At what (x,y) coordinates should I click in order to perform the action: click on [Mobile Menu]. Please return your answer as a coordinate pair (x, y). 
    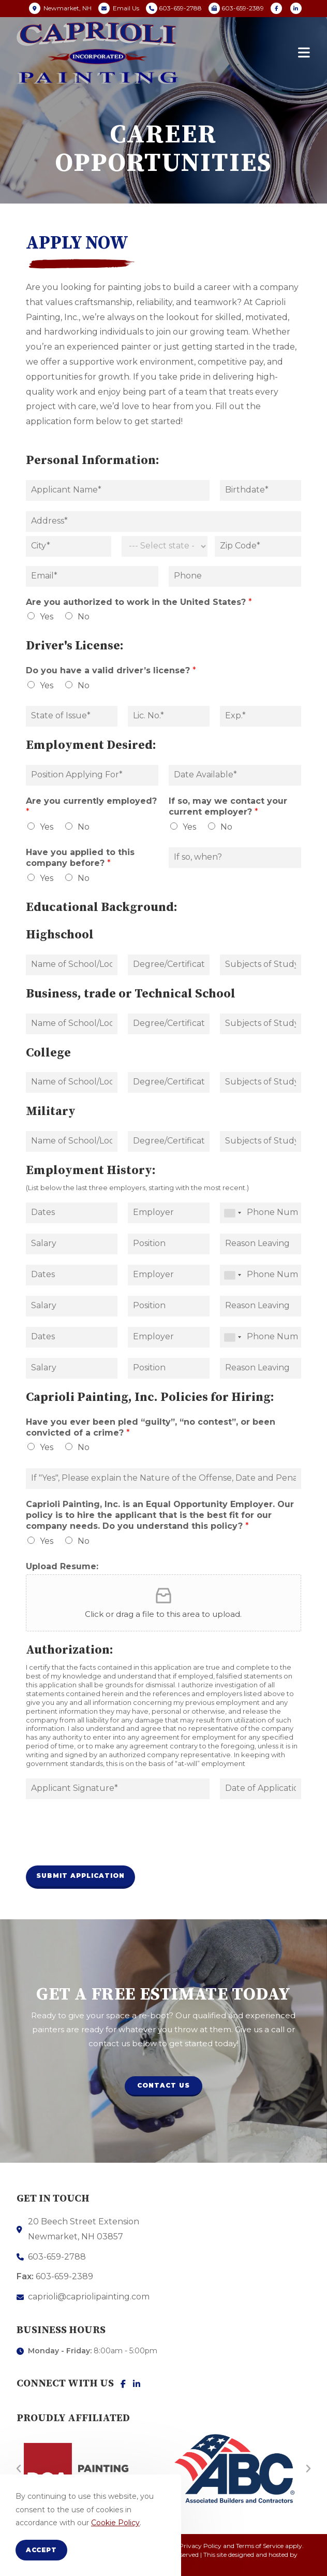
    Looking at the image, I should click on (304, 52).